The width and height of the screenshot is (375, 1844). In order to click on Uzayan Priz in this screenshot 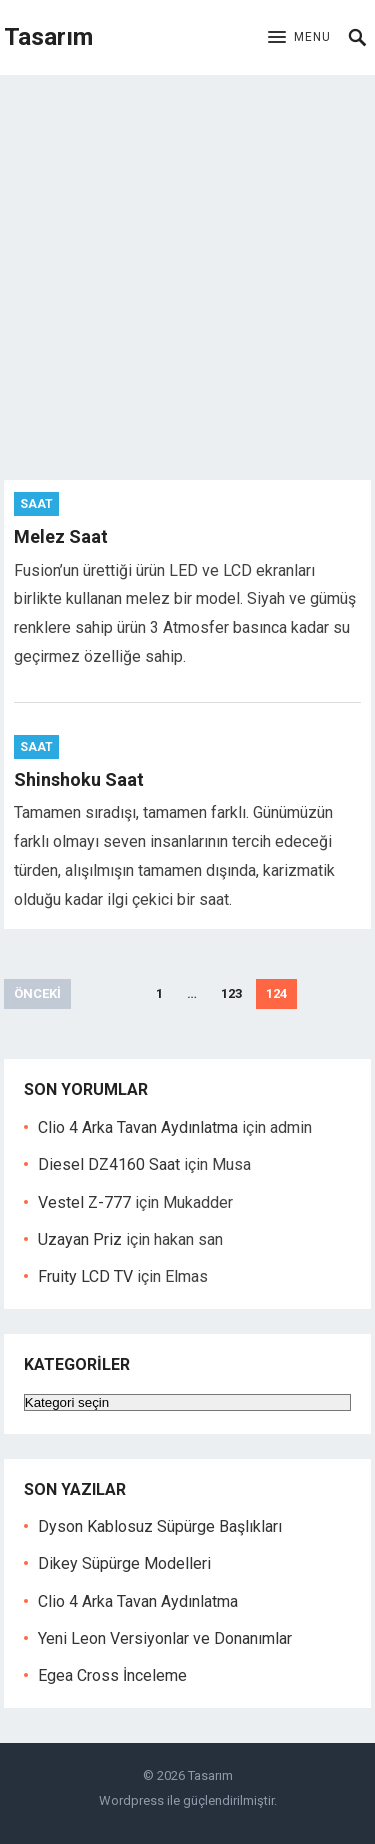, I will do `click(80, 1239)`.